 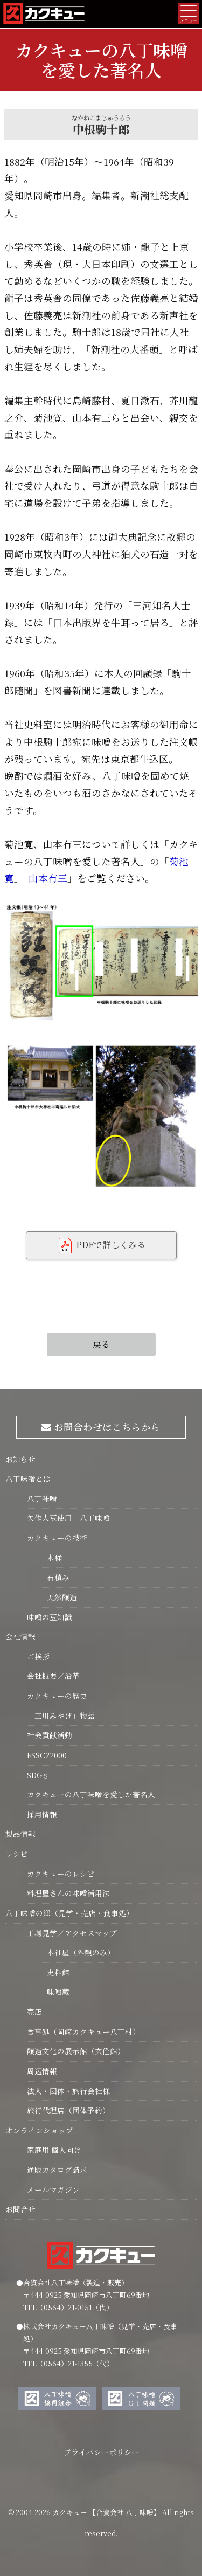 I want to click on レシピ, so click(x=16, y=1853).